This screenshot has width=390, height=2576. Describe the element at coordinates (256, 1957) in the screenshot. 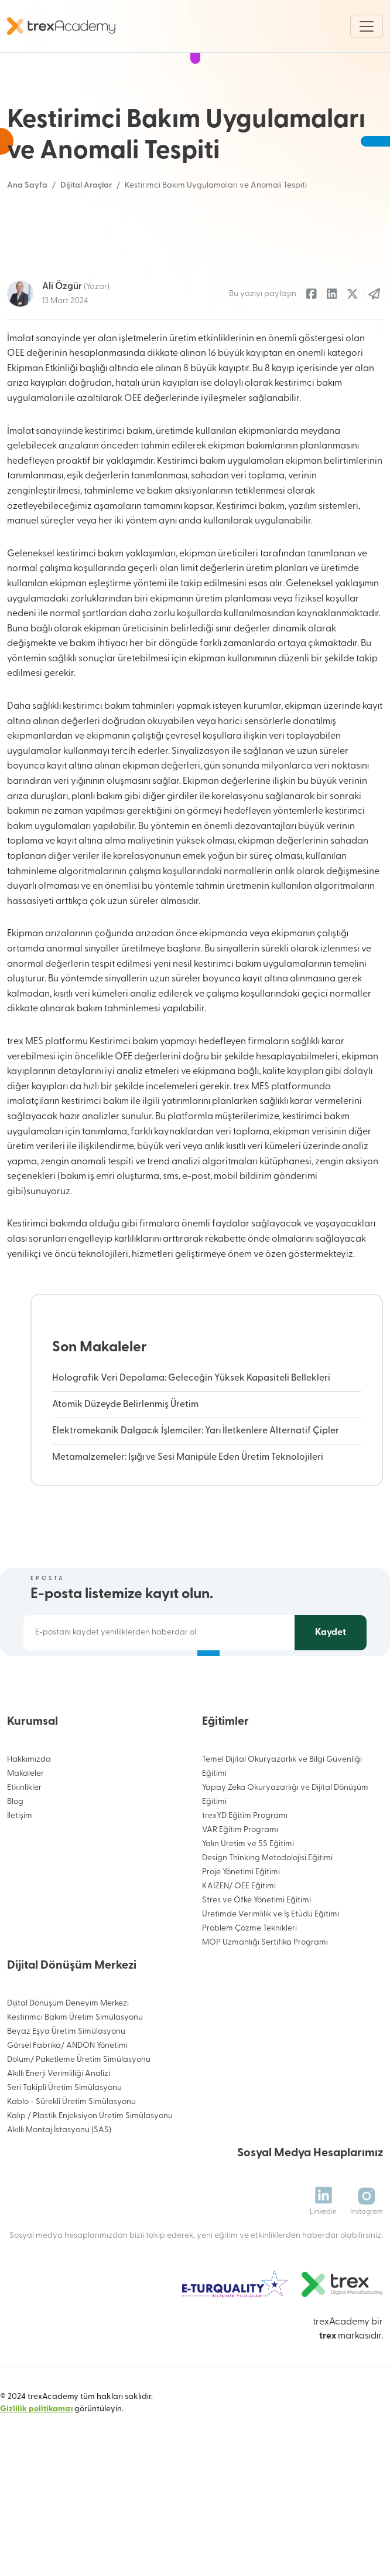

I see `Stres ve Öfke Yönetimi Eğitimi` at that location.